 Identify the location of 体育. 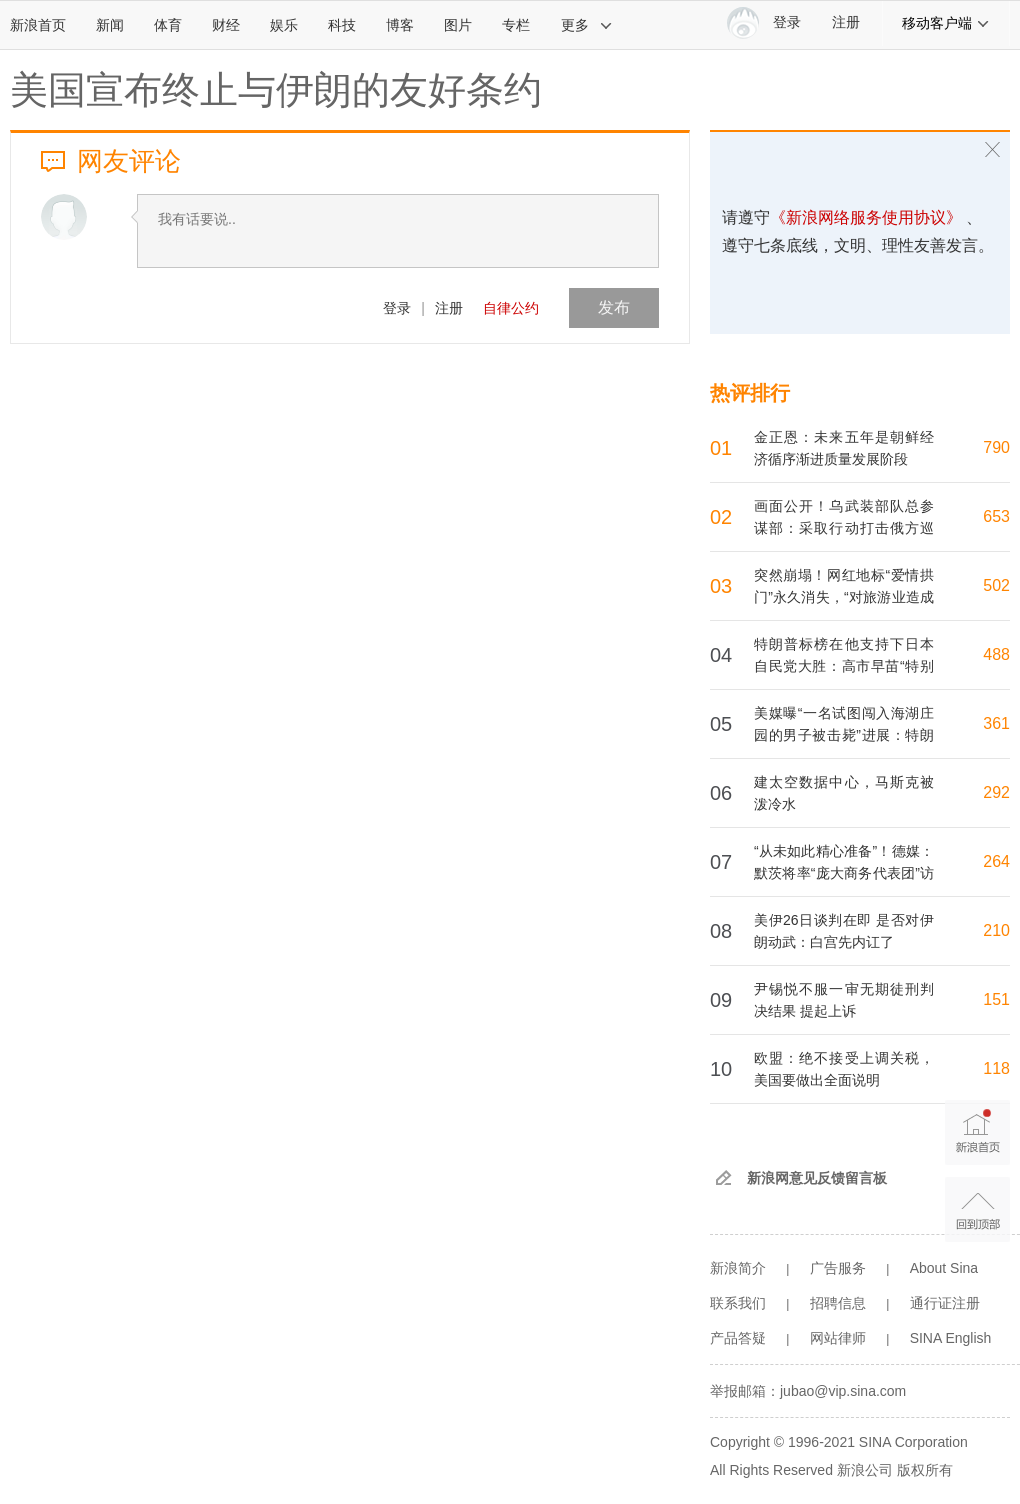
(168, 25).